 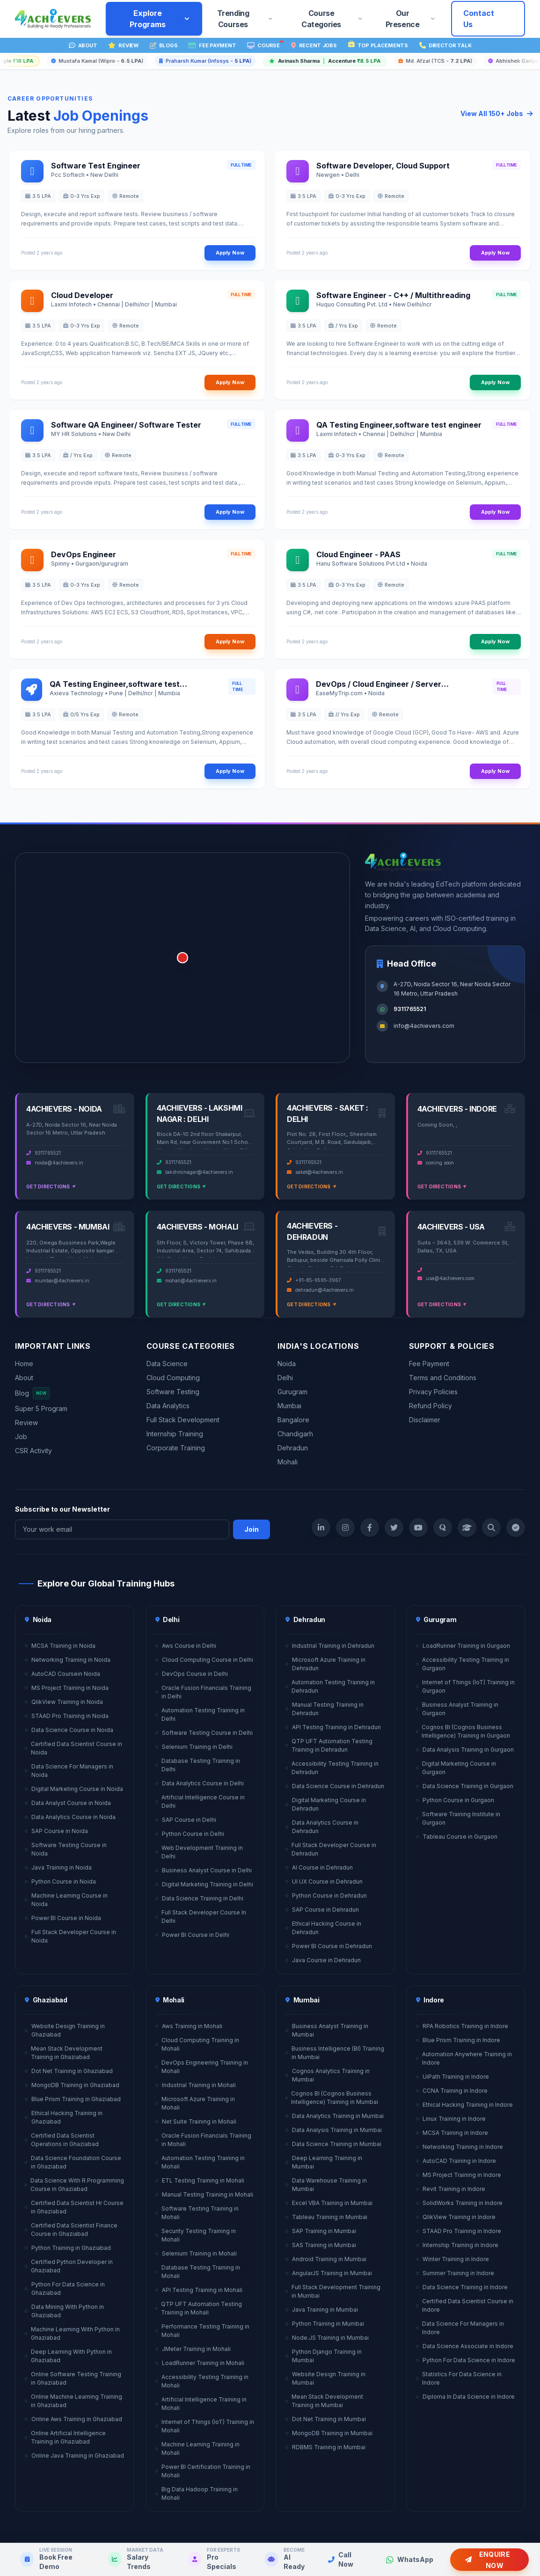 What do you see at coordinates (193, 2348) in the screenshot?
I see `JMeter Training in Mohali` at bounding box center [193, 2348].